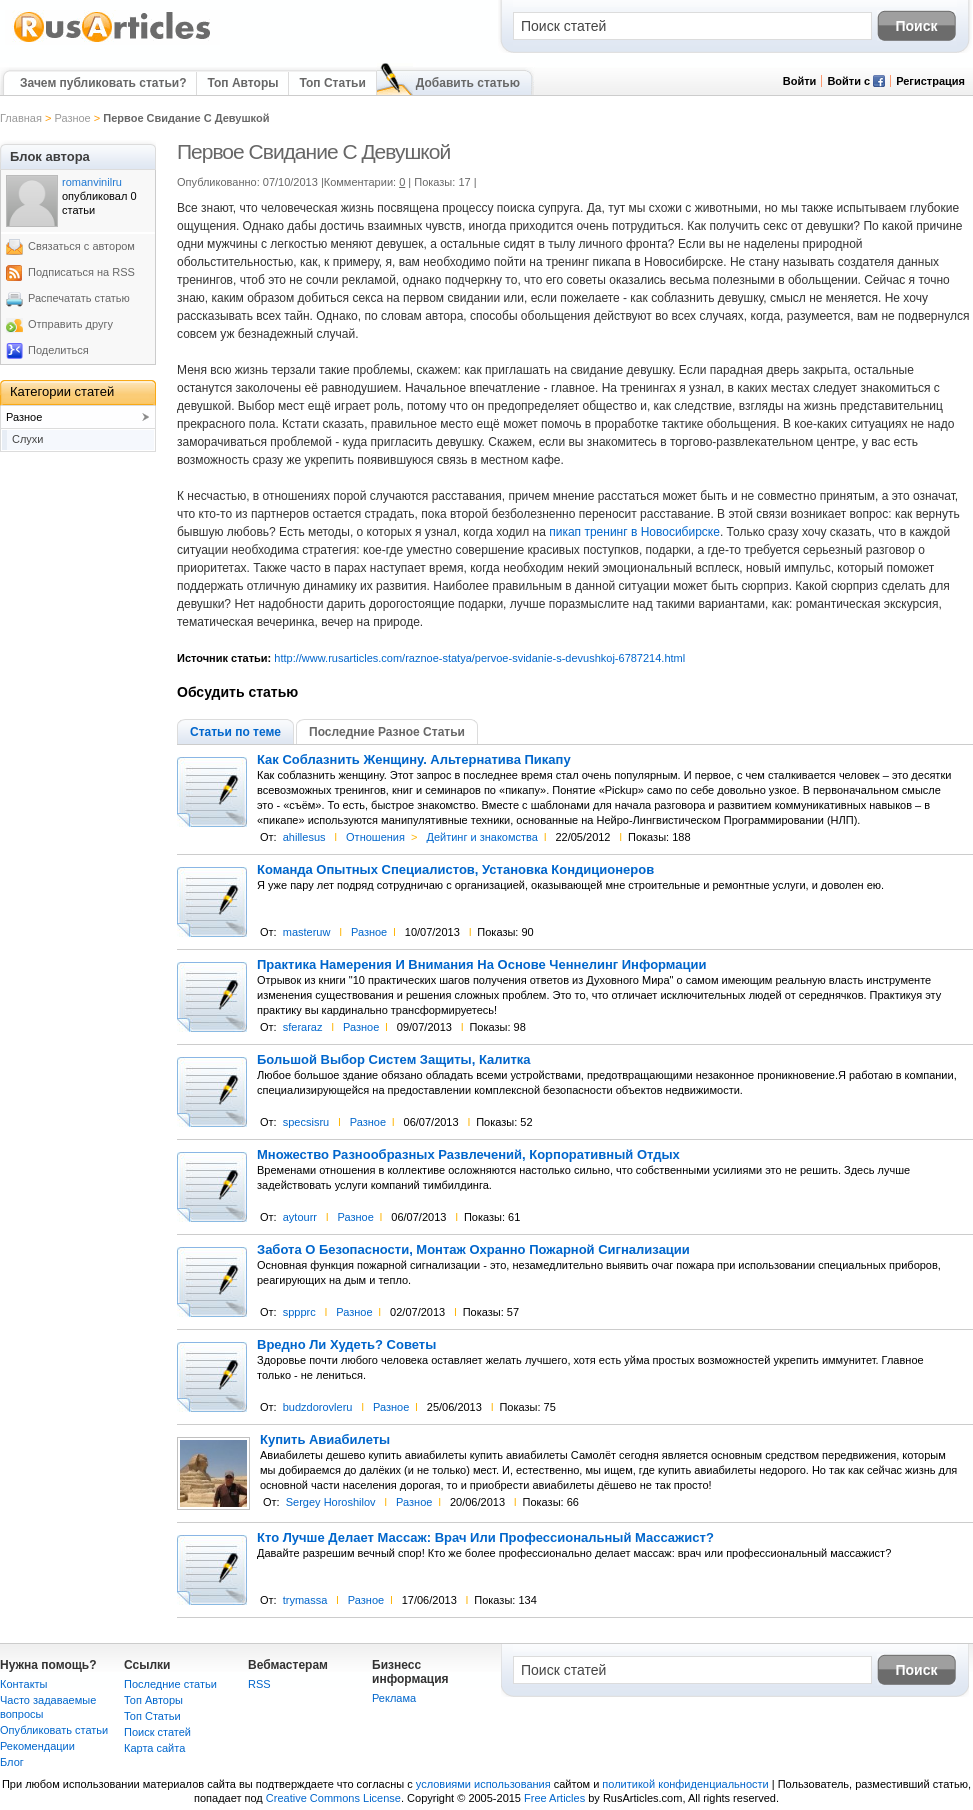 The image size is (973, 1810). What do you see at coordinates (103, 83) in the screenshot?
I see `Зачем публиковать статьи?` at bounding box center [103, 83].